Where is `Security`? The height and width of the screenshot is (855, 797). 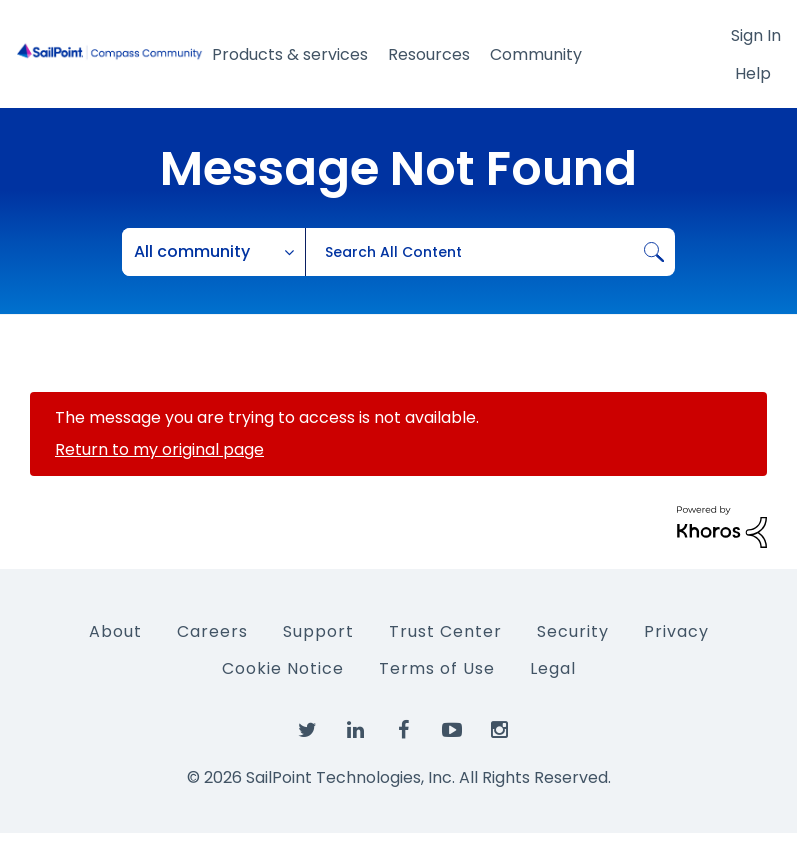 Security is located at coordinates (573, 631).